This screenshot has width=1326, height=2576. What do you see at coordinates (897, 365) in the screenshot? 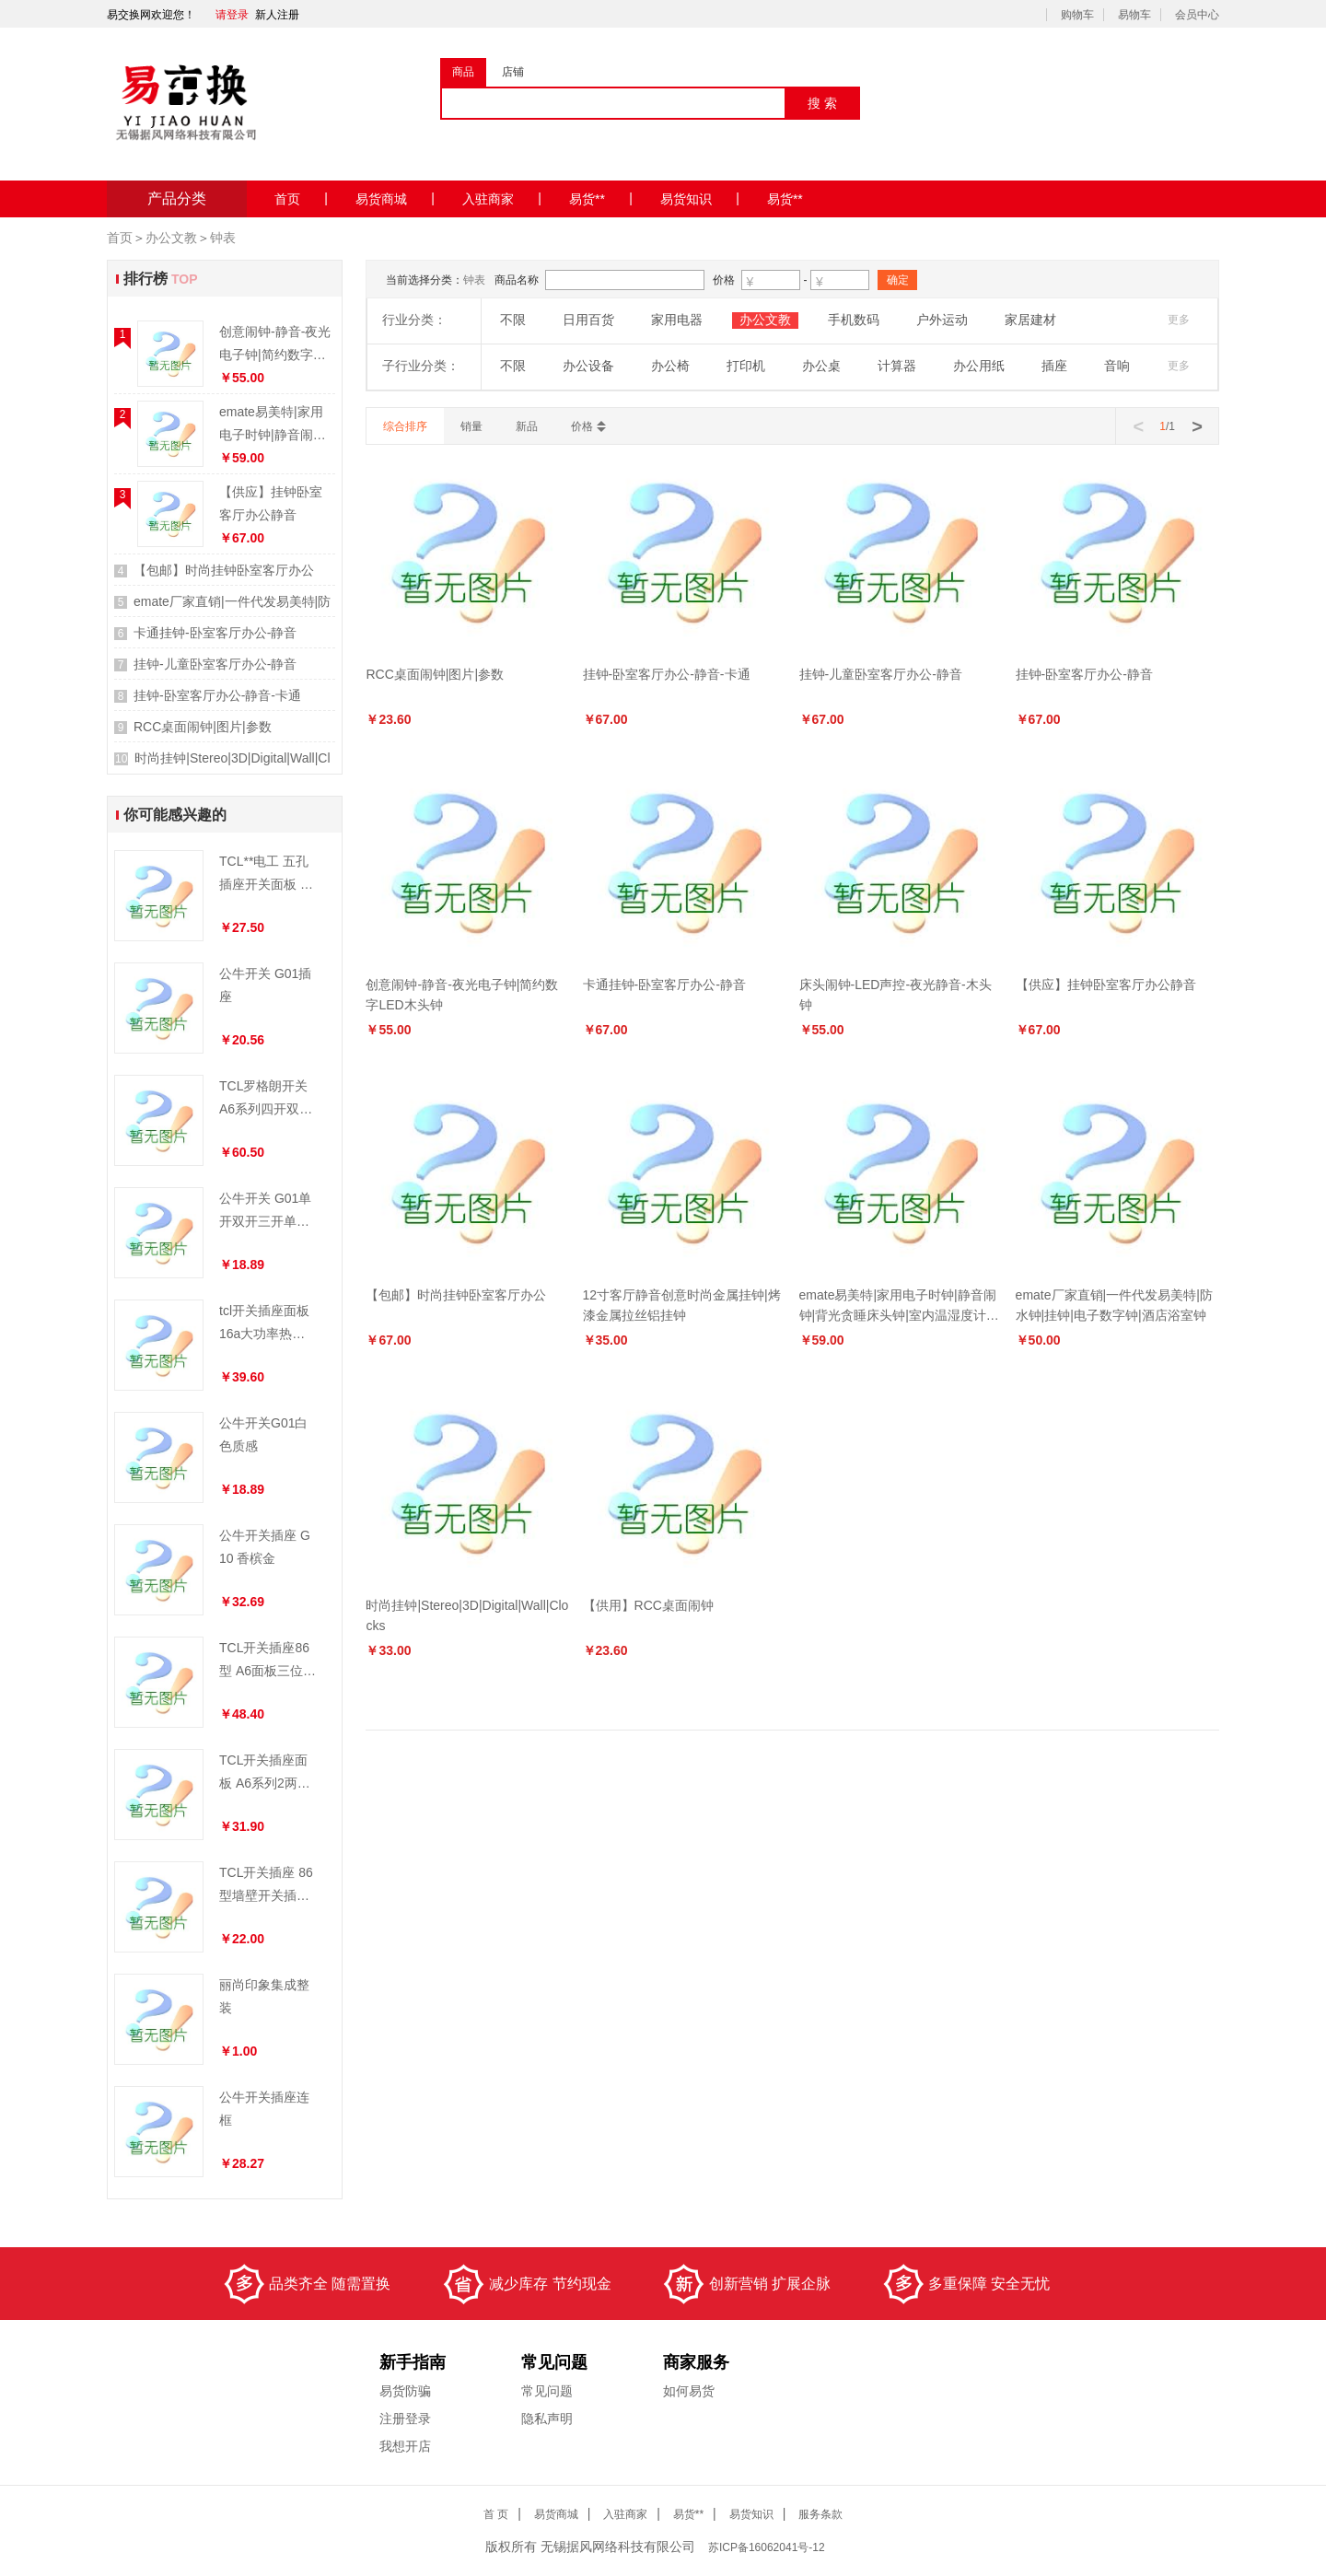
I see `计算器` at bounding box center [897, 365].